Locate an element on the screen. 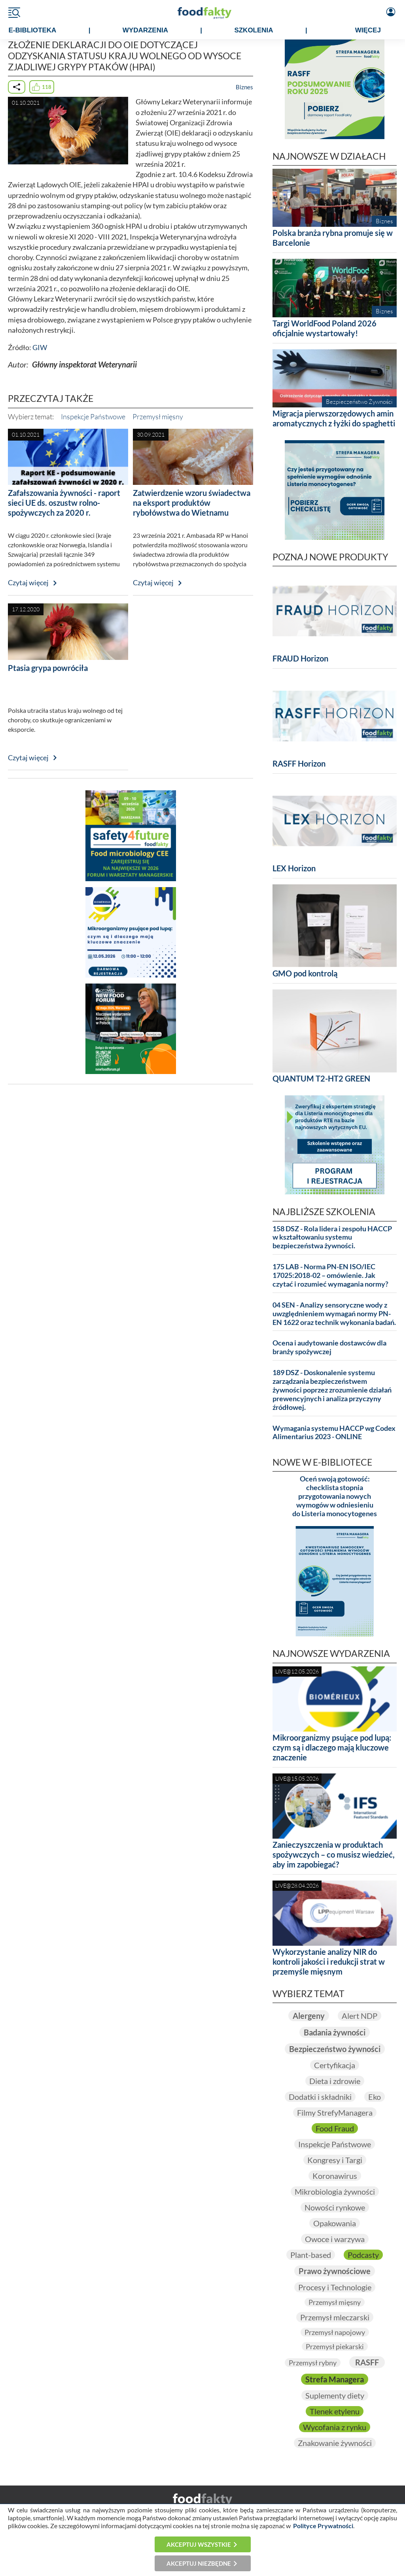 This screenshot has width=405, height=2576. Czytaj więcej is located at coordinates (28, 583).